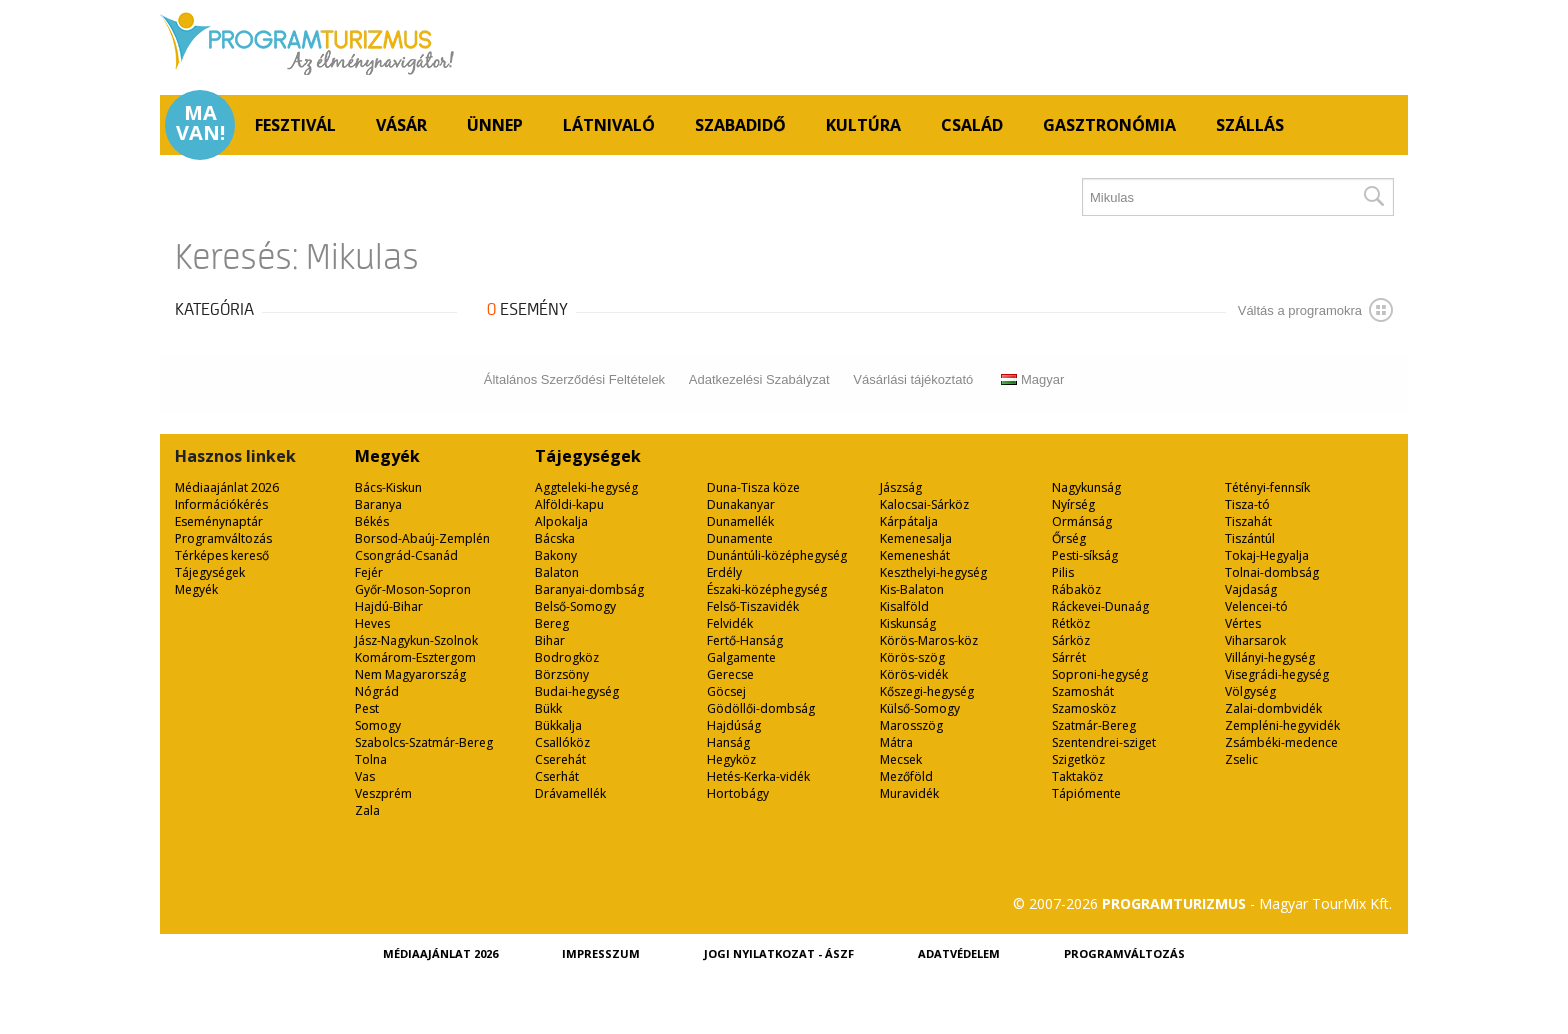  What do you see at coordinates (401, 125) in the screenshot?
I see `Vásár` at bounding box center [401, 125].